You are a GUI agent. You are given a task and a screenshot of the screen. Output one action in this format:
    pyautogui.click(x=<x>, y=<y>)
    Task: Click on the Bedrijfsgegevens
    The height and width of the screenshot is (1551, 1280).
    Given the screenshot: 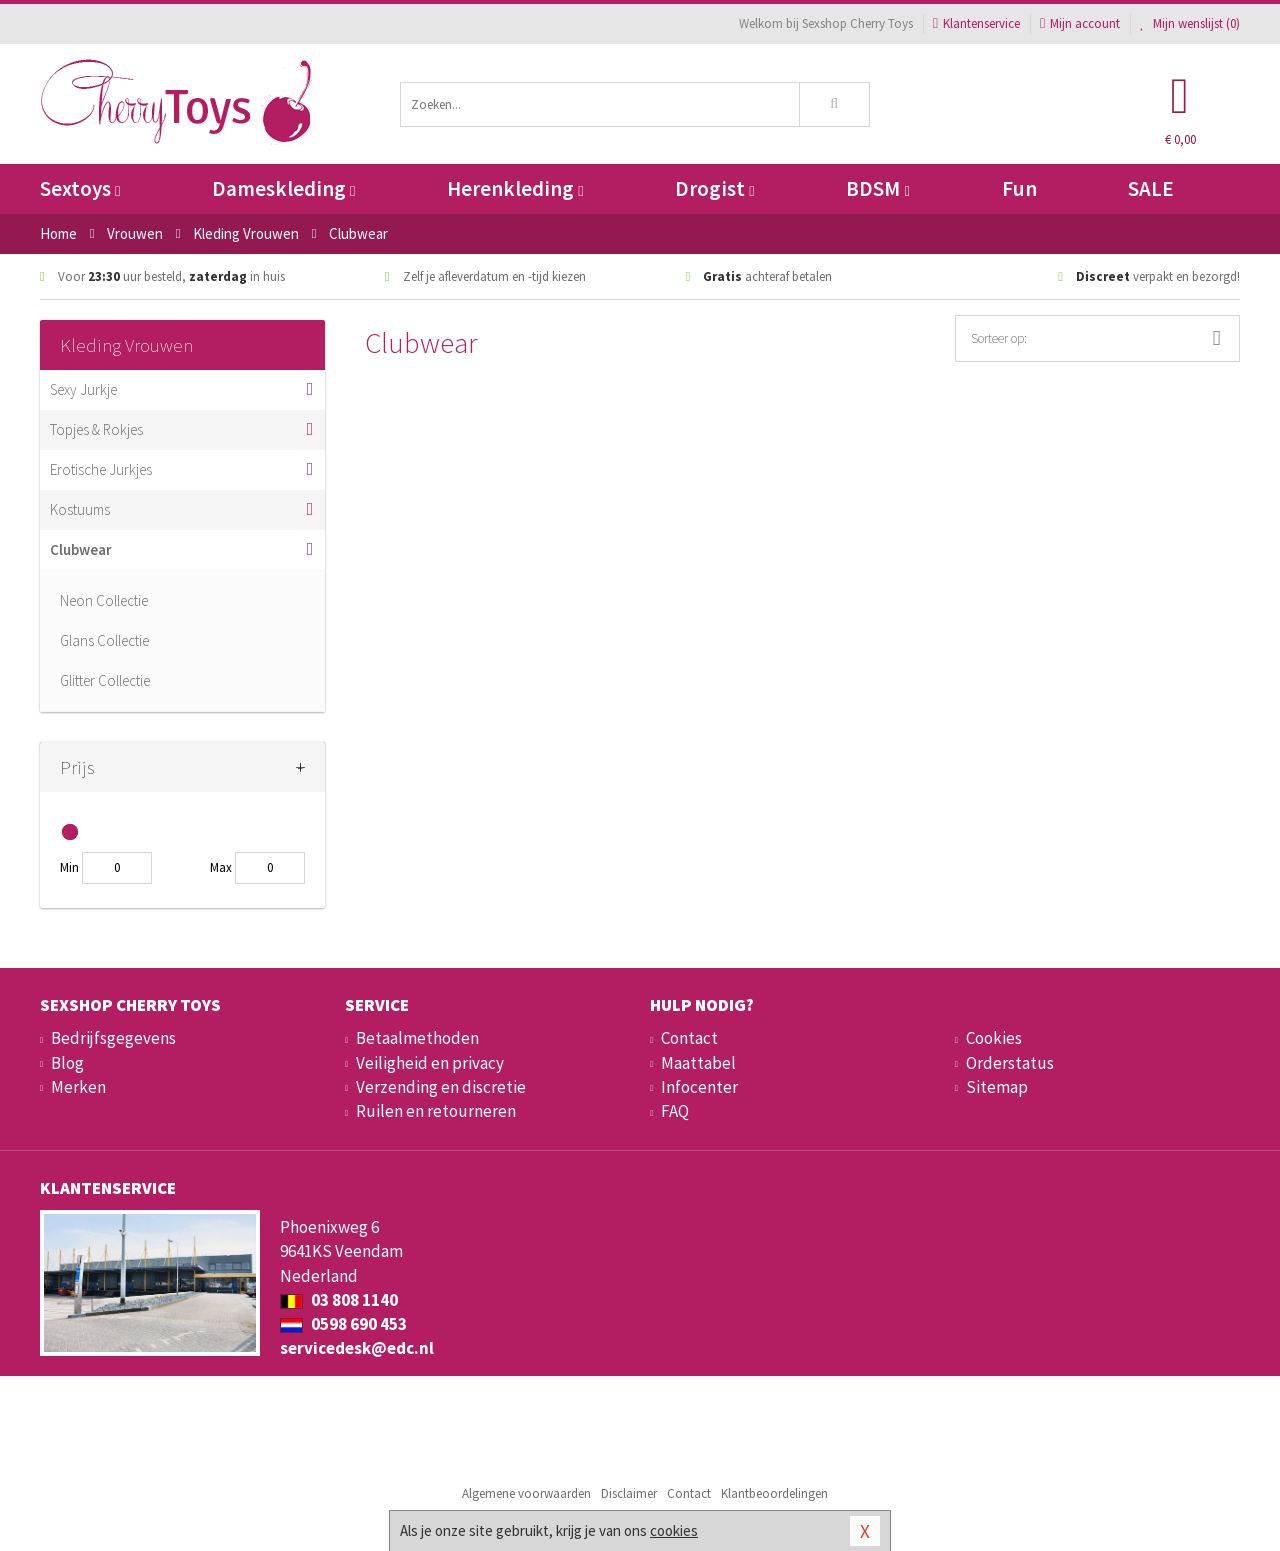 What is the action you would take?
    pyautogui.click(x=113, y=1038)
    